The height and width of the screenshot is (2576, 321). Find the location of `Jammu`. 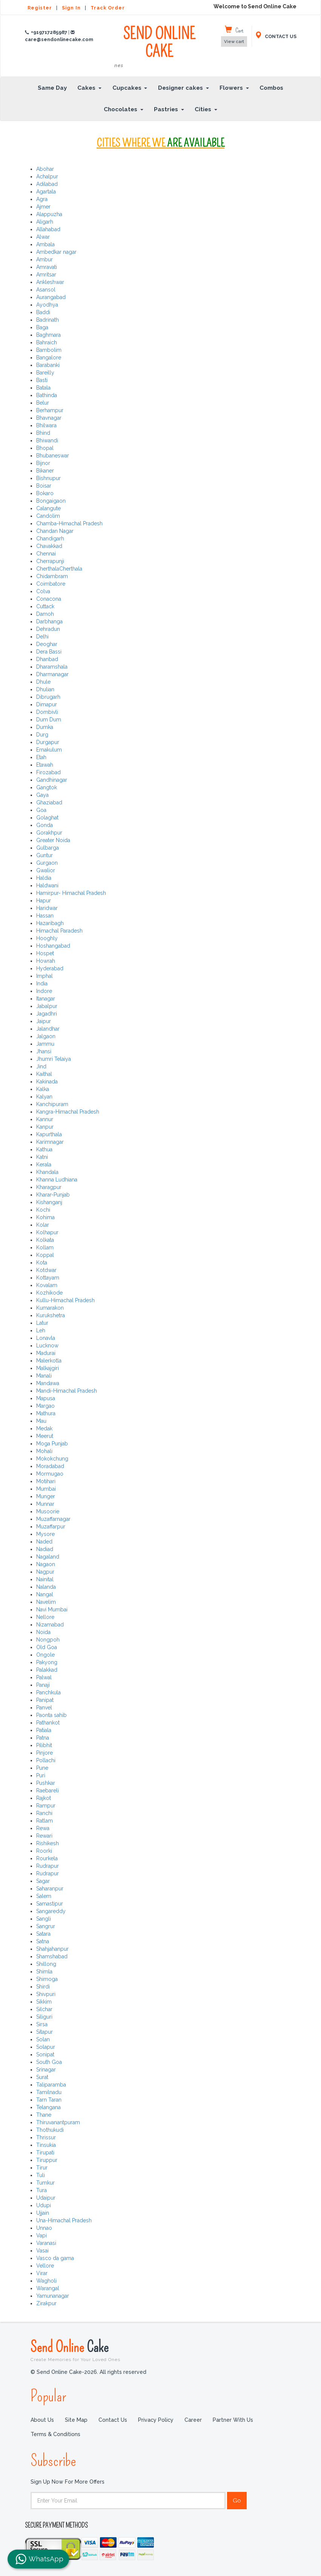

Jammu is located at coordinates (45, 1044).